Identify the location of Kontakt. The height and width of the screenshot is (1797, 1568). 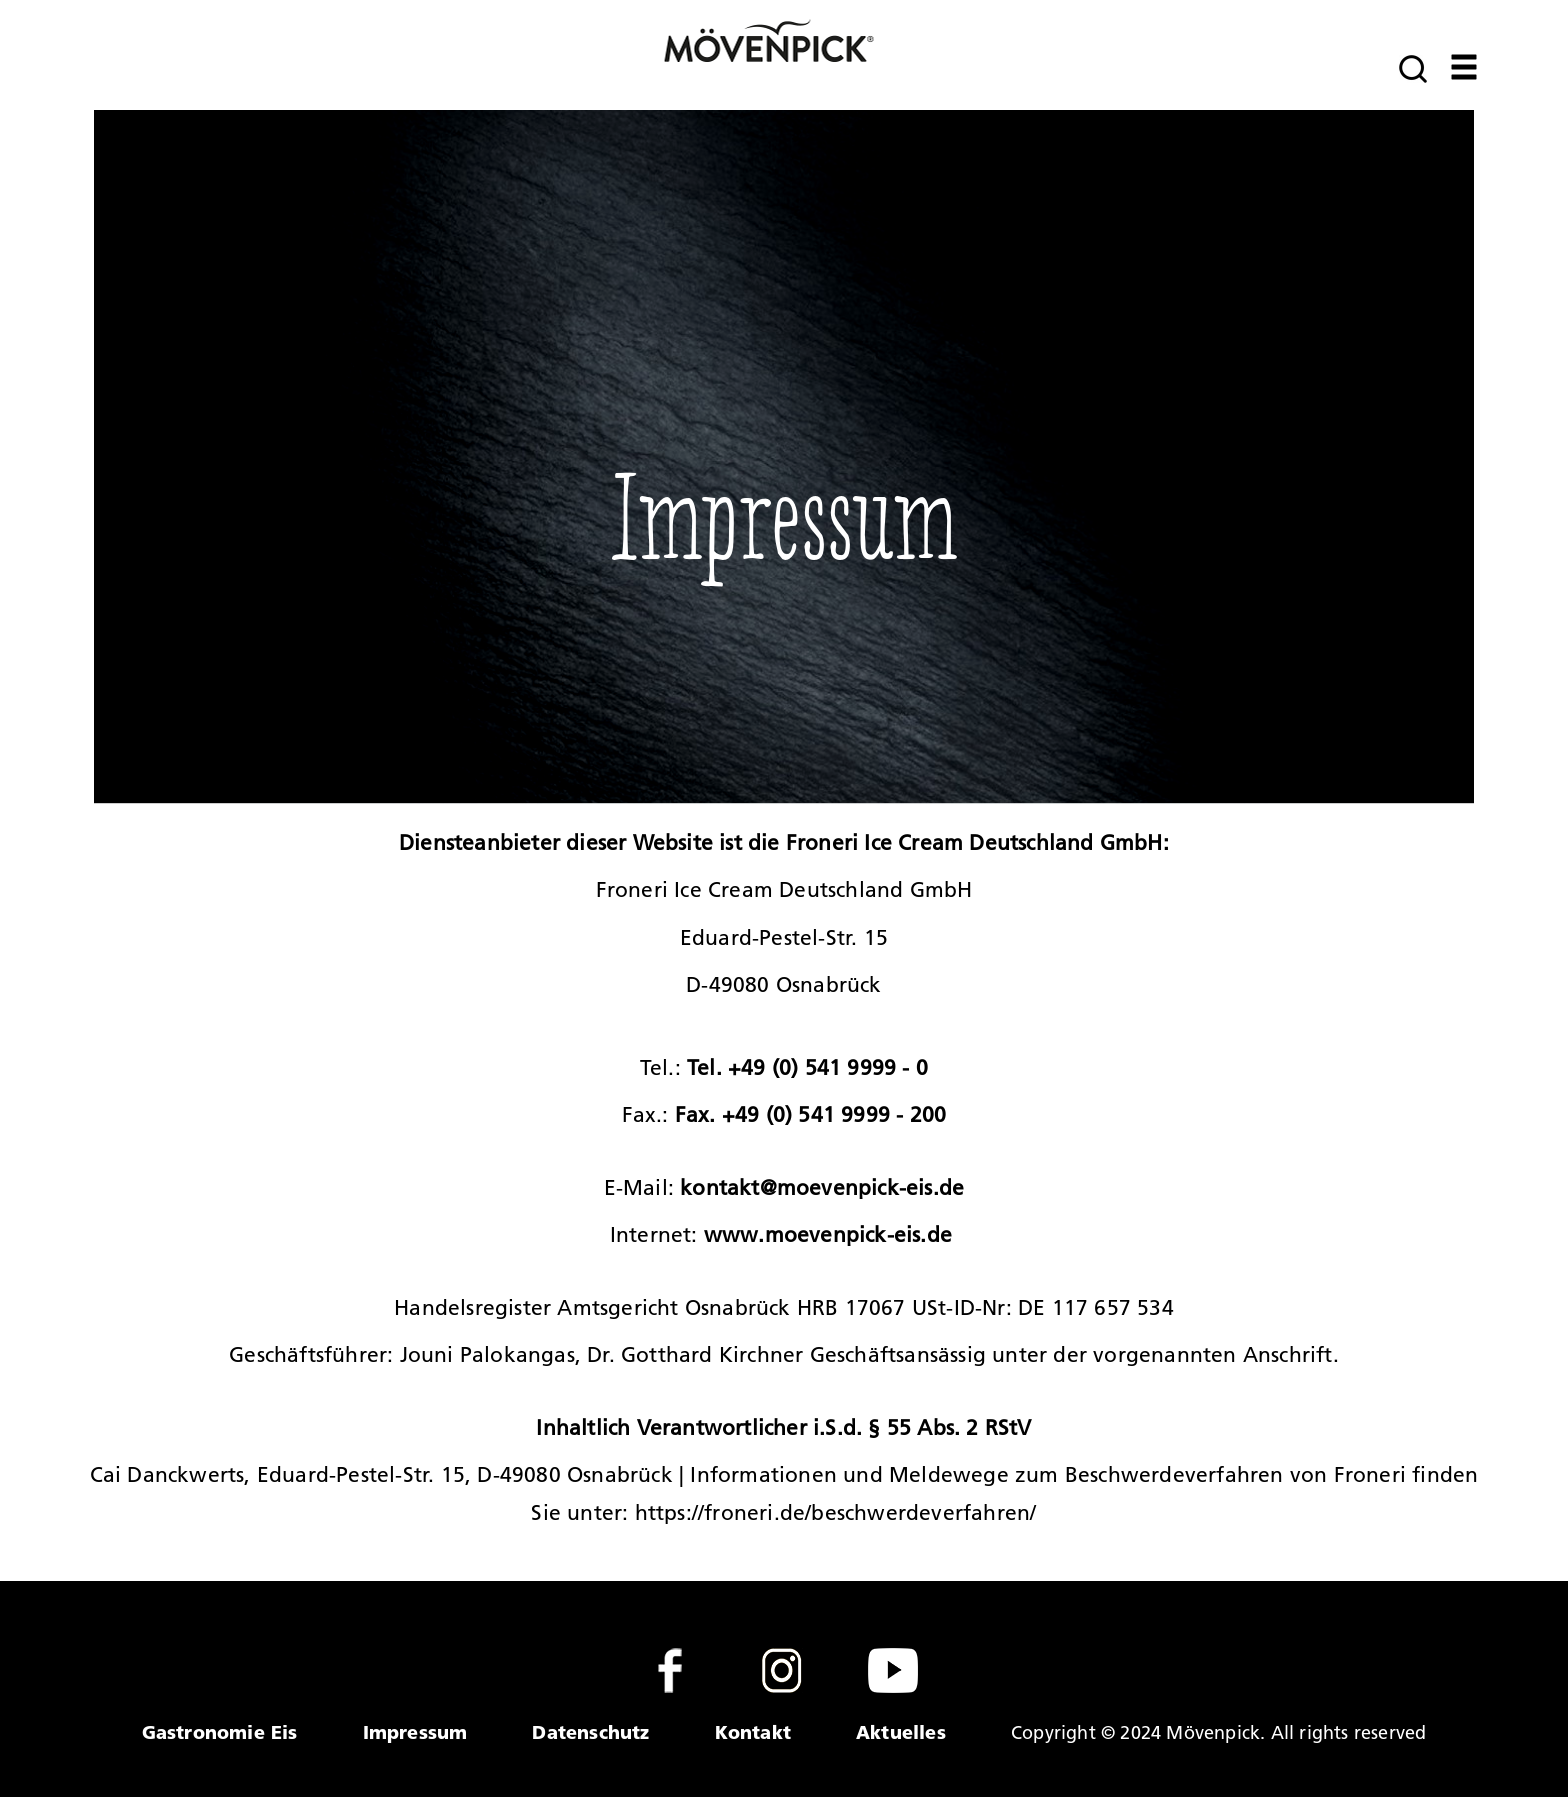
(753, 1732).